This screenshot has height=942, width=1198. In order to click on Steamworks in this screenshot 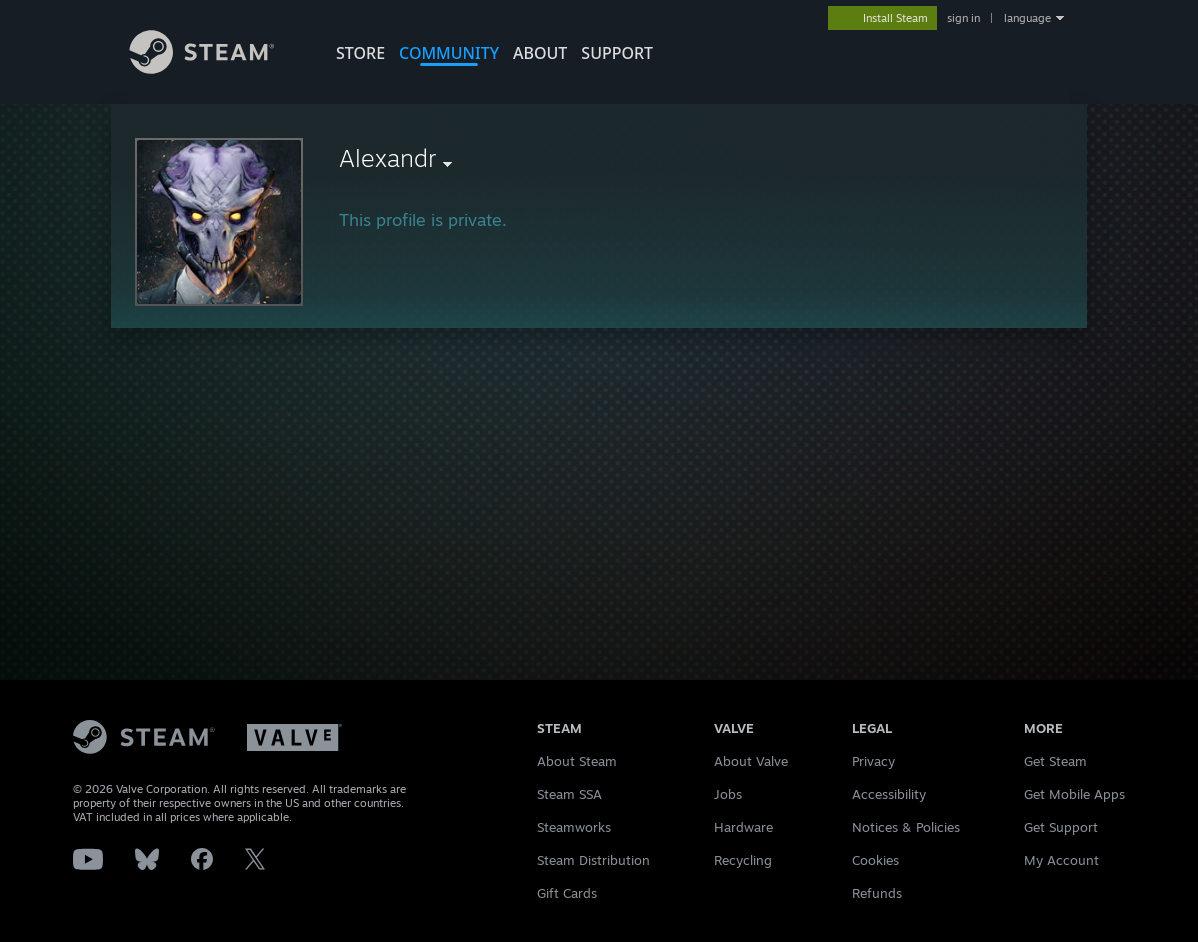, I will do `click(574, 827)`.